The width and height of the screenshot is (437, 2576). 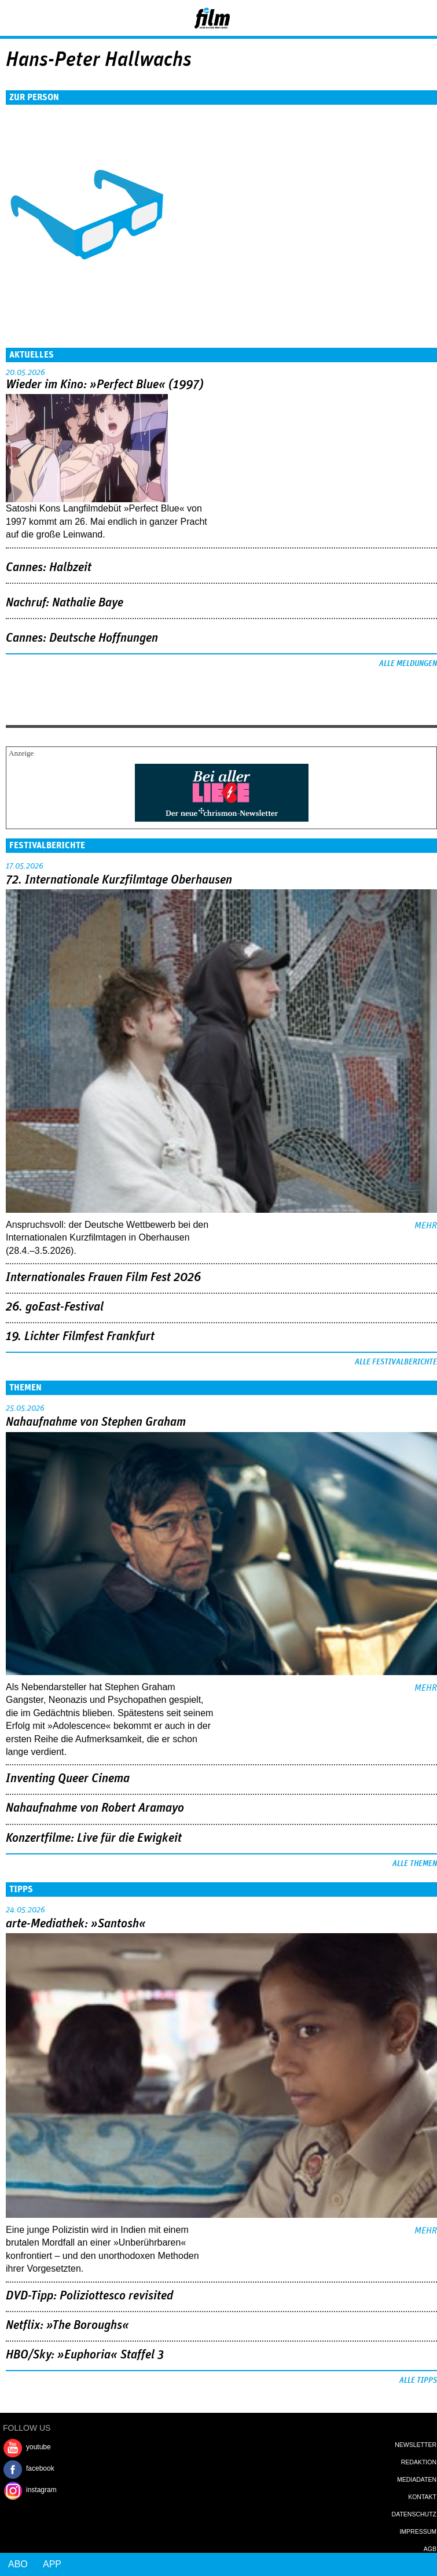 What do you see at coordinates (396, 1362) in the screenshot?
I see `Alle Festivalberichte` at bounding box center [396, 1362].